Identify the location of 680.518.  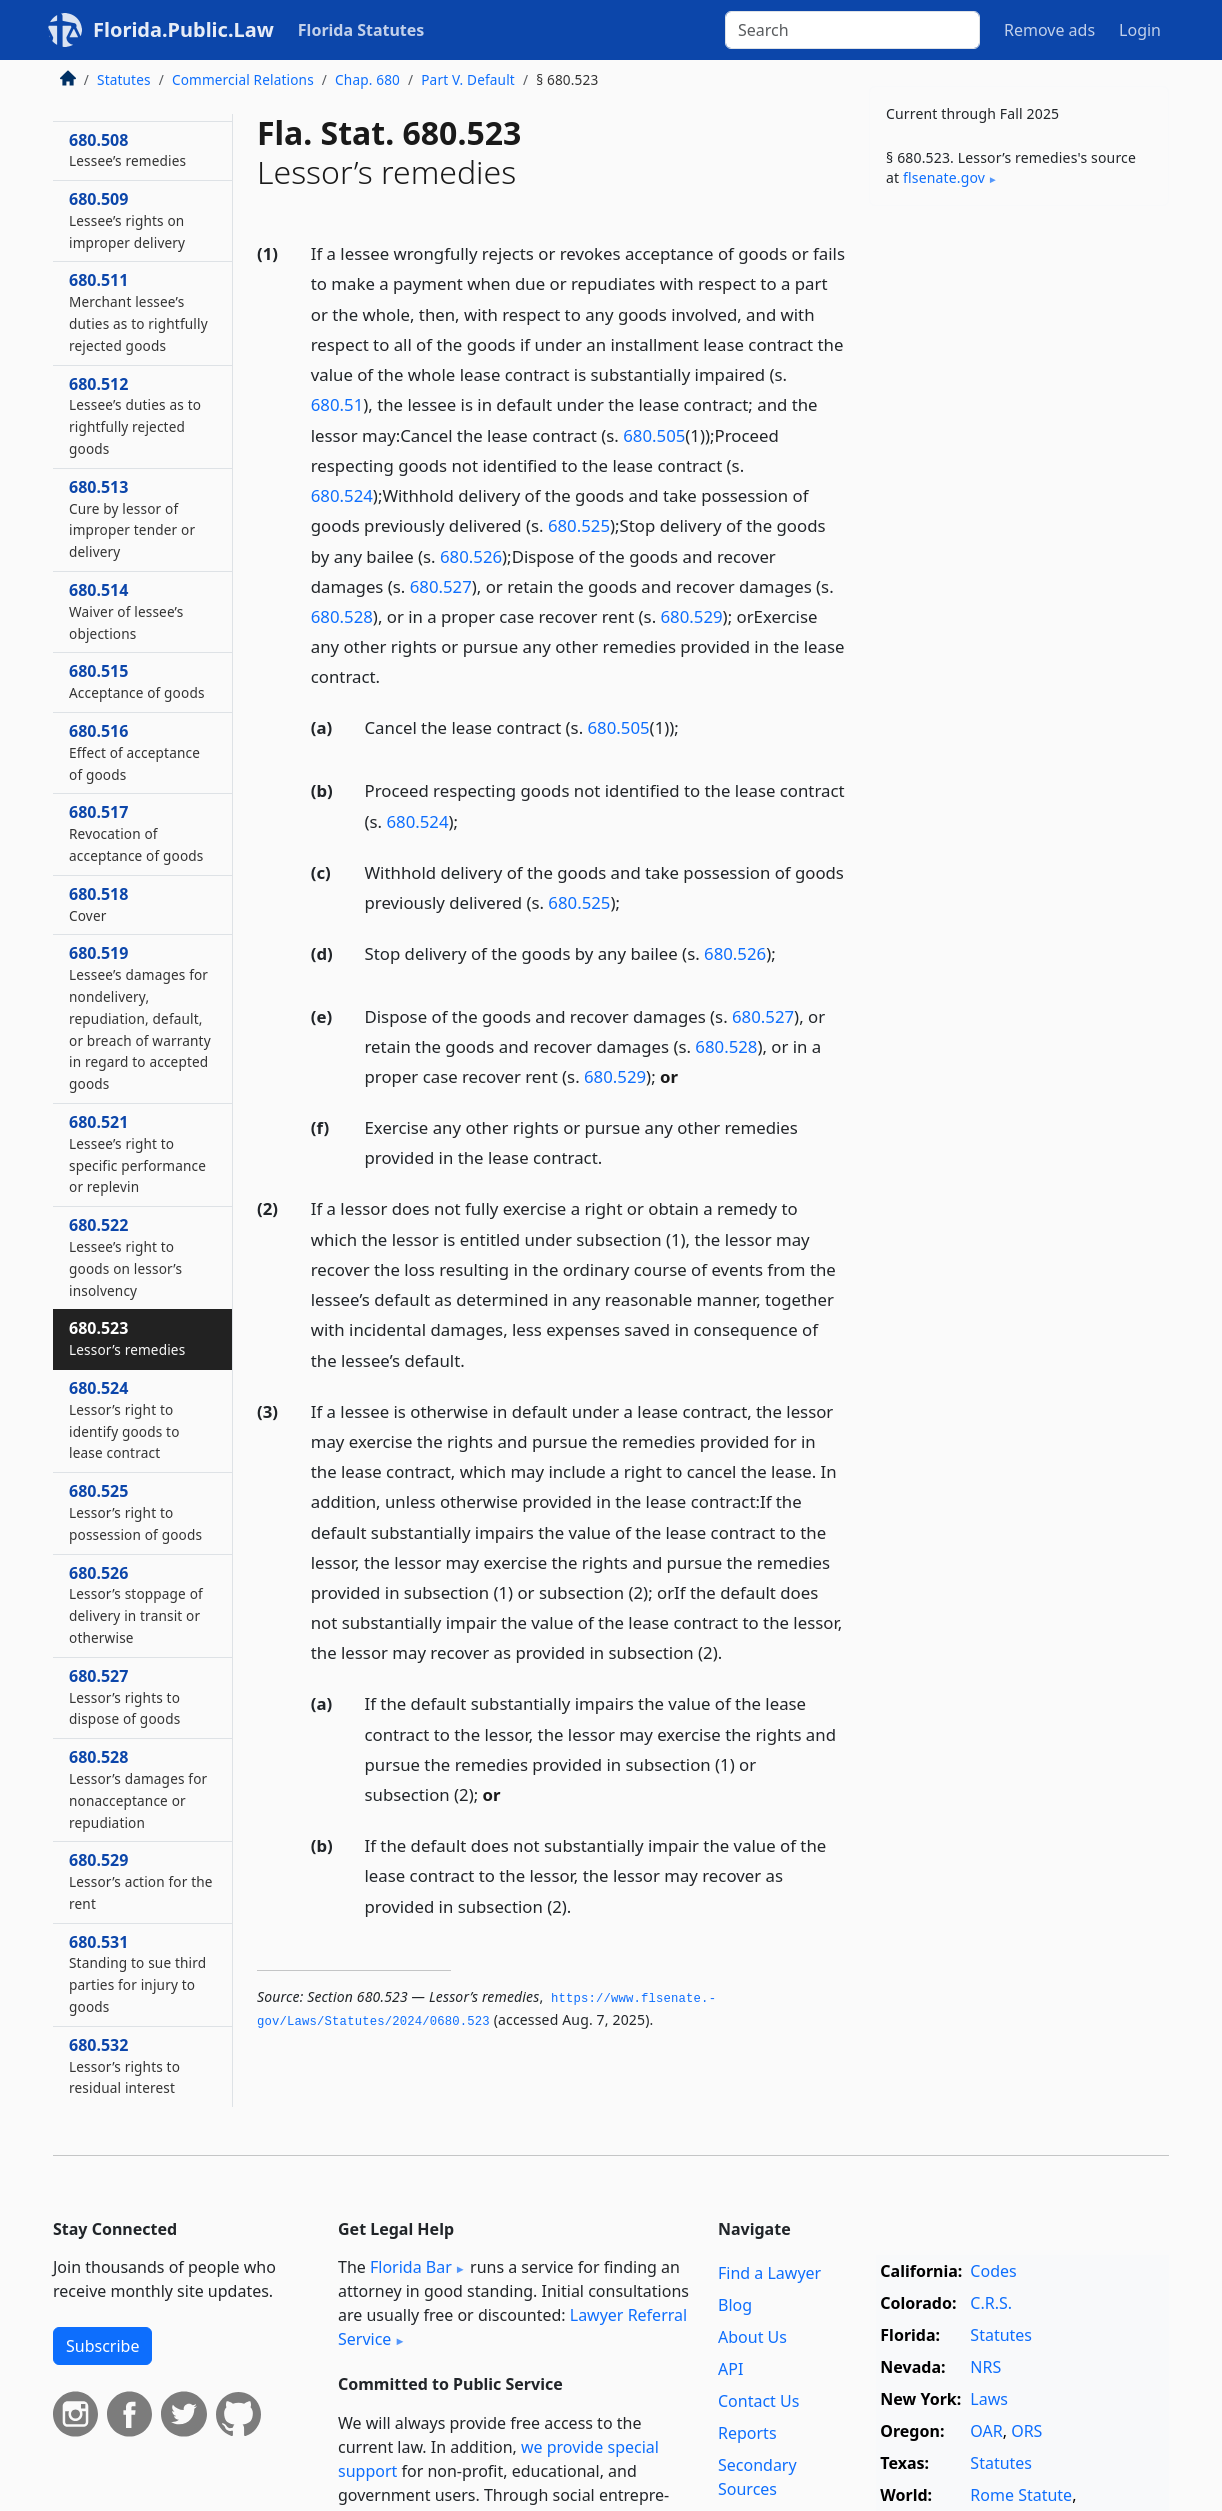
(98, 904).